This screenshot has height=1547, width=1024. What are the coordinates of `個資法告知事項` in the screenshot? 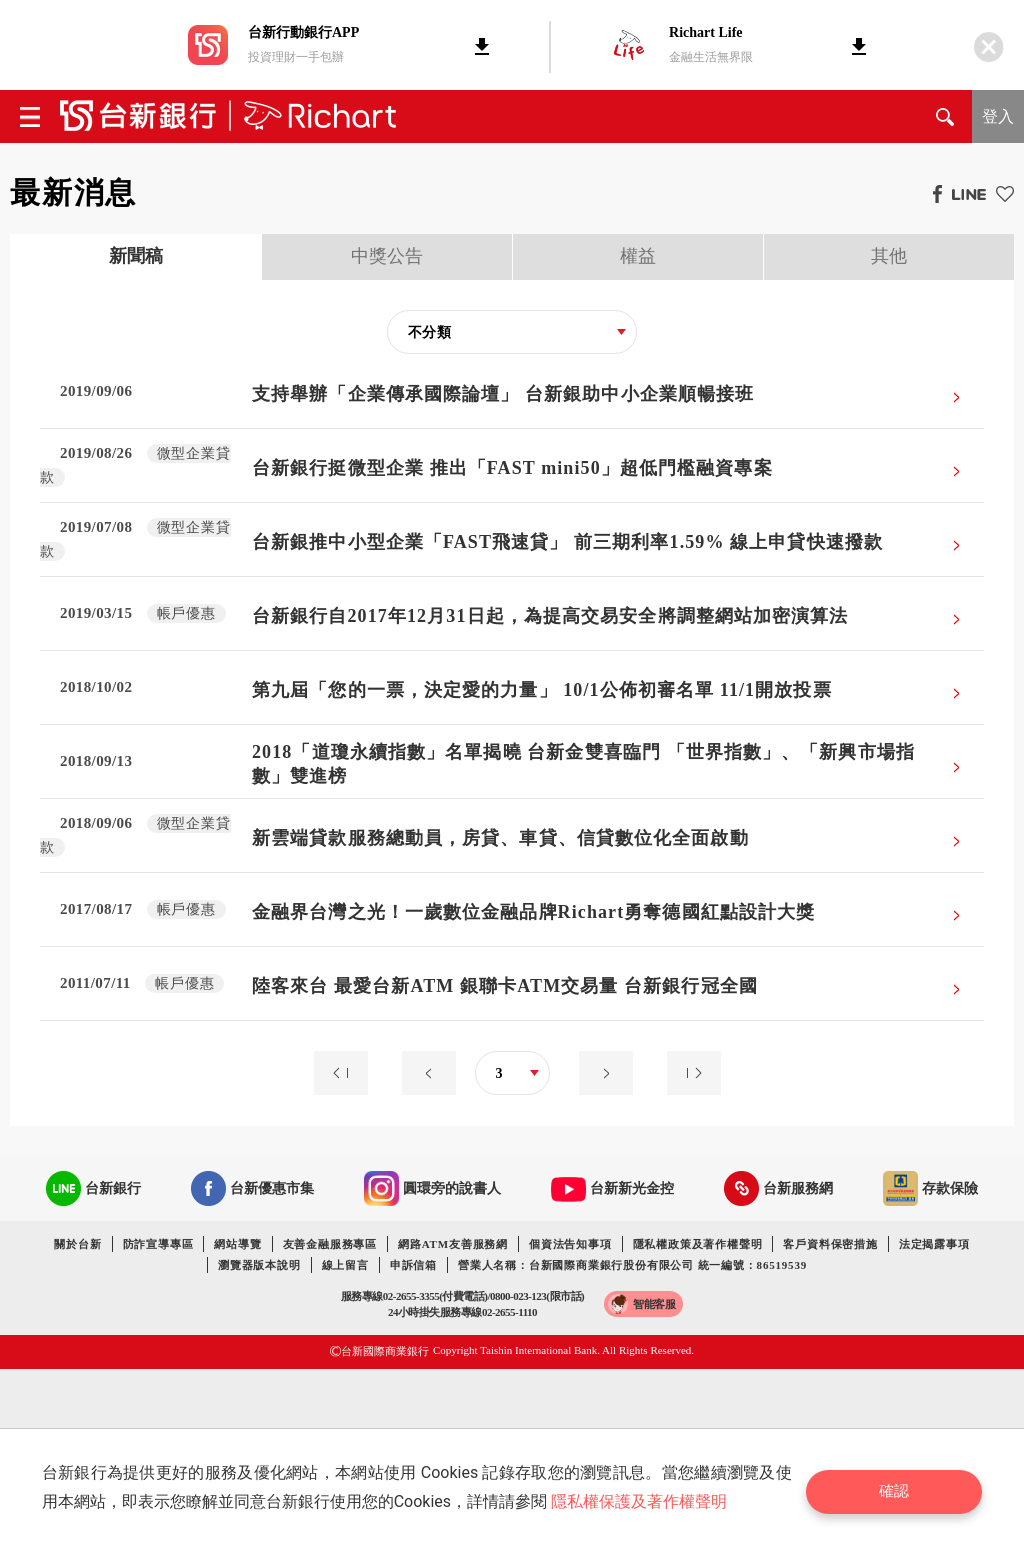 It's located at (570, 1244).